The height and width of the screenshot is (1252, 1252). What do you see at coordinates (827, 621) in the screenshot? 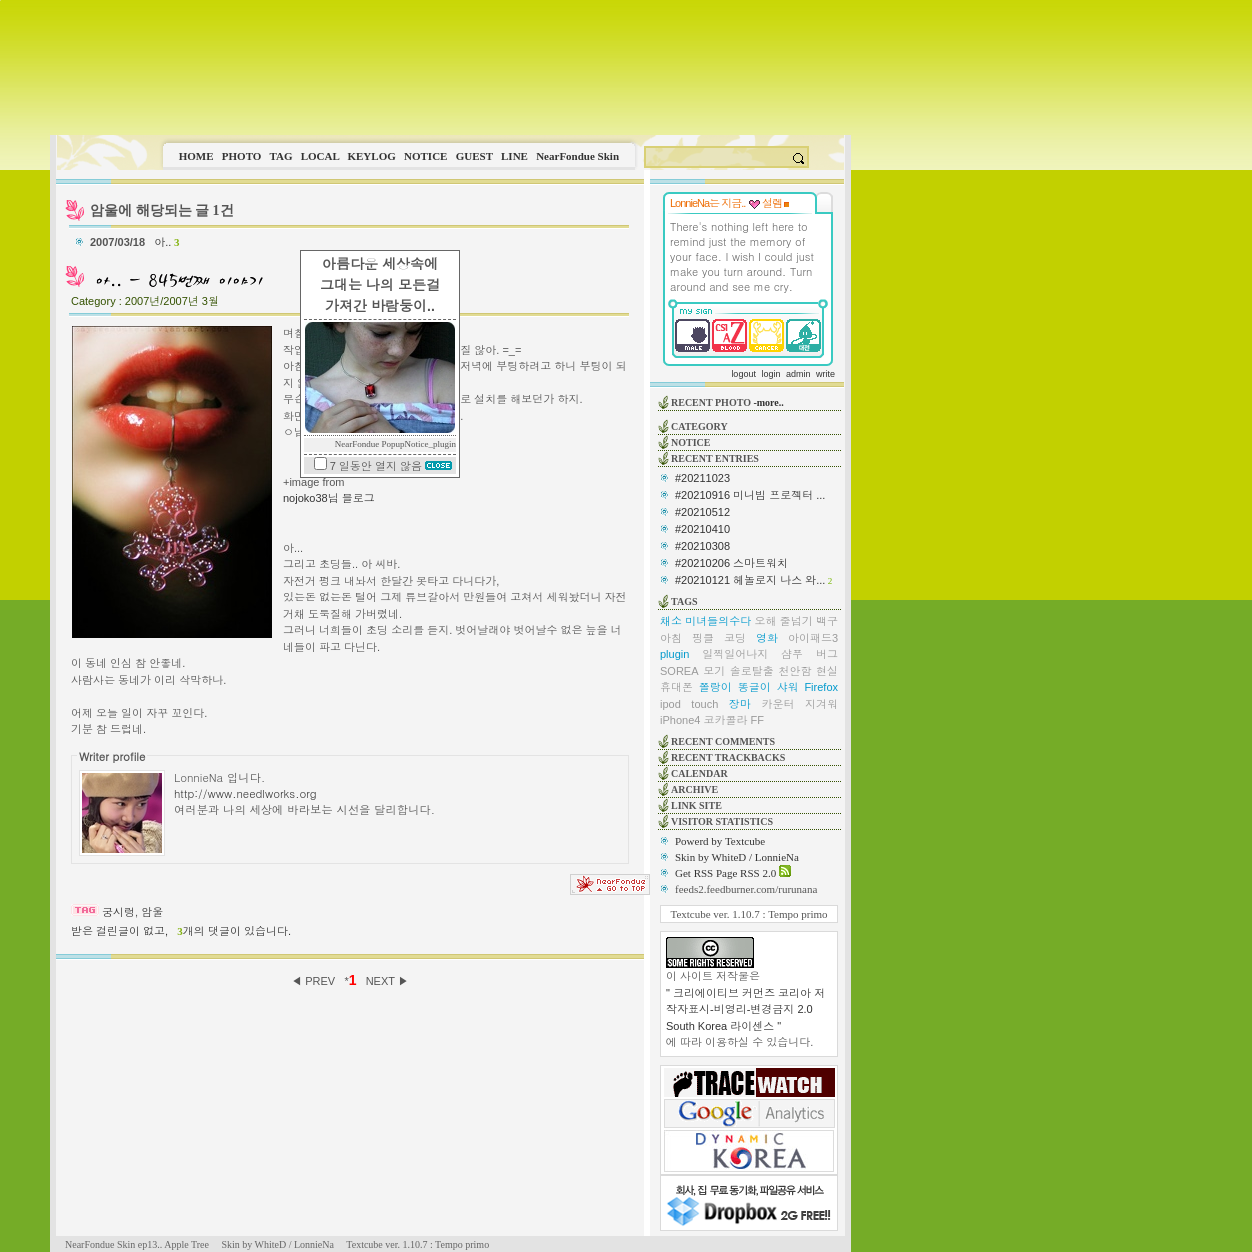
I see `백구` at bounding box center [827, 621].